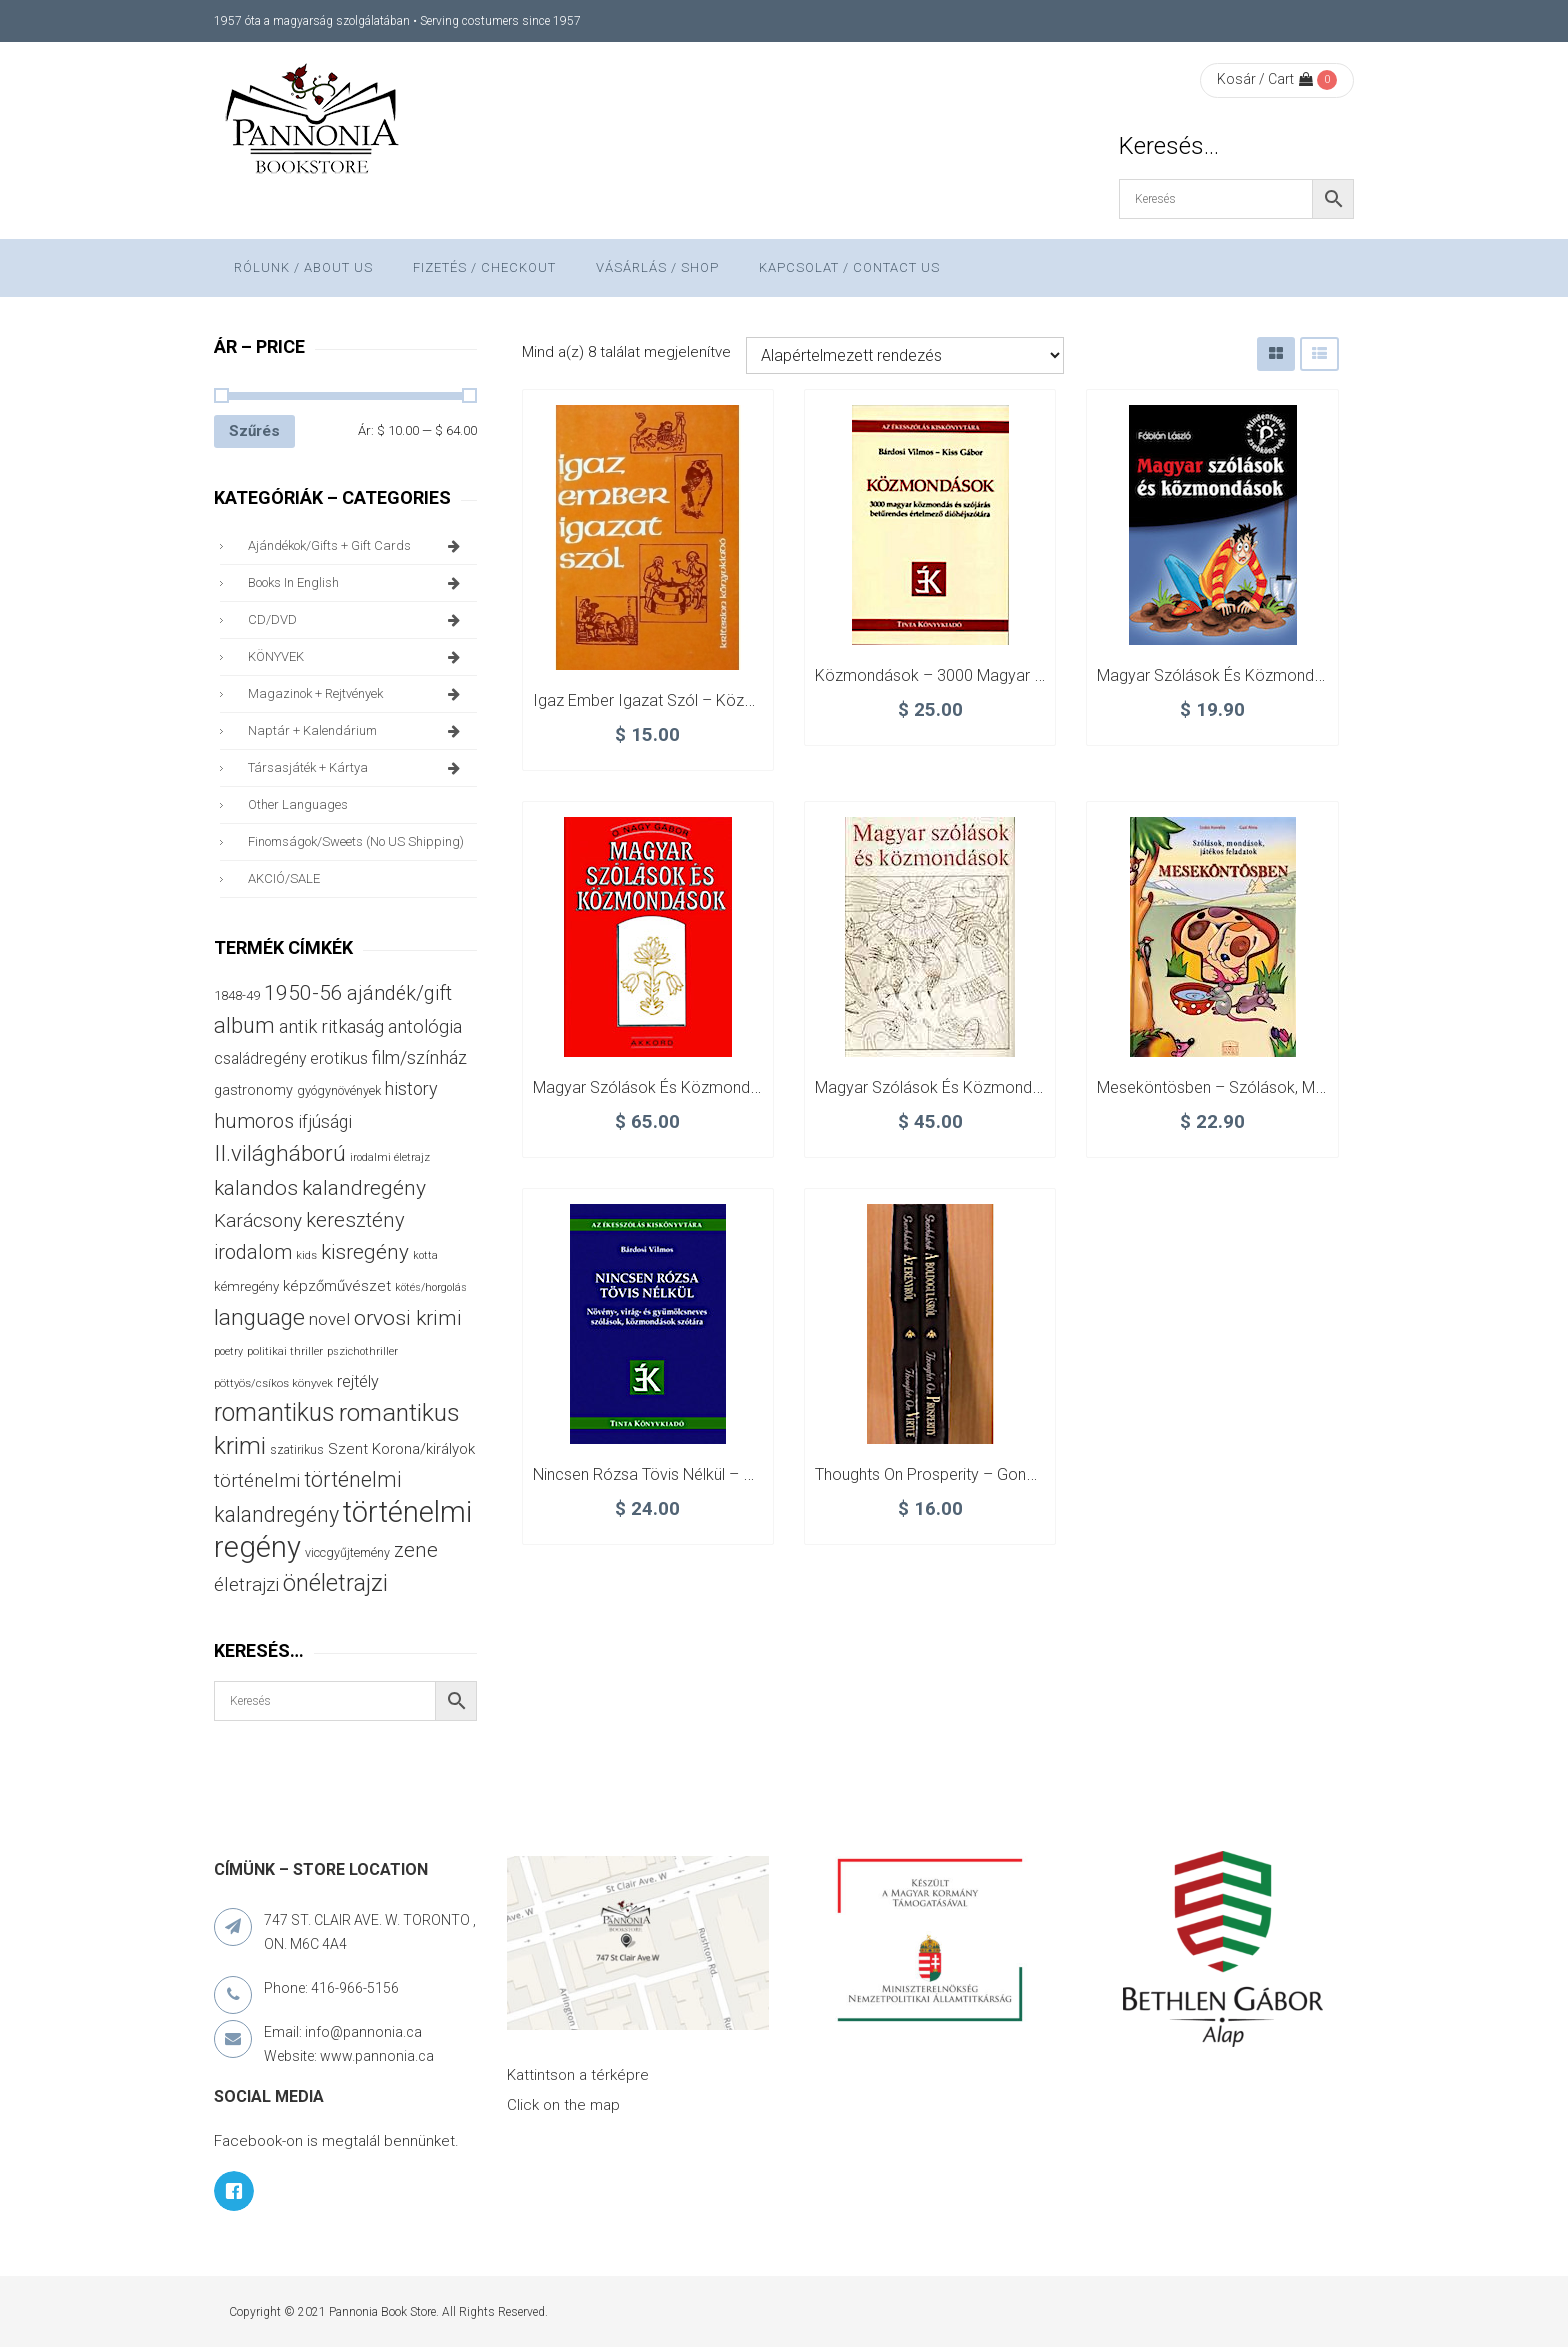 The image size is (1568, 2347). What do you see at coordinates (335, 1583) in the screenshot?
I see `önéletrajzi [önéletrajzi (172 termék)]` at bounding box center [335, 1583].